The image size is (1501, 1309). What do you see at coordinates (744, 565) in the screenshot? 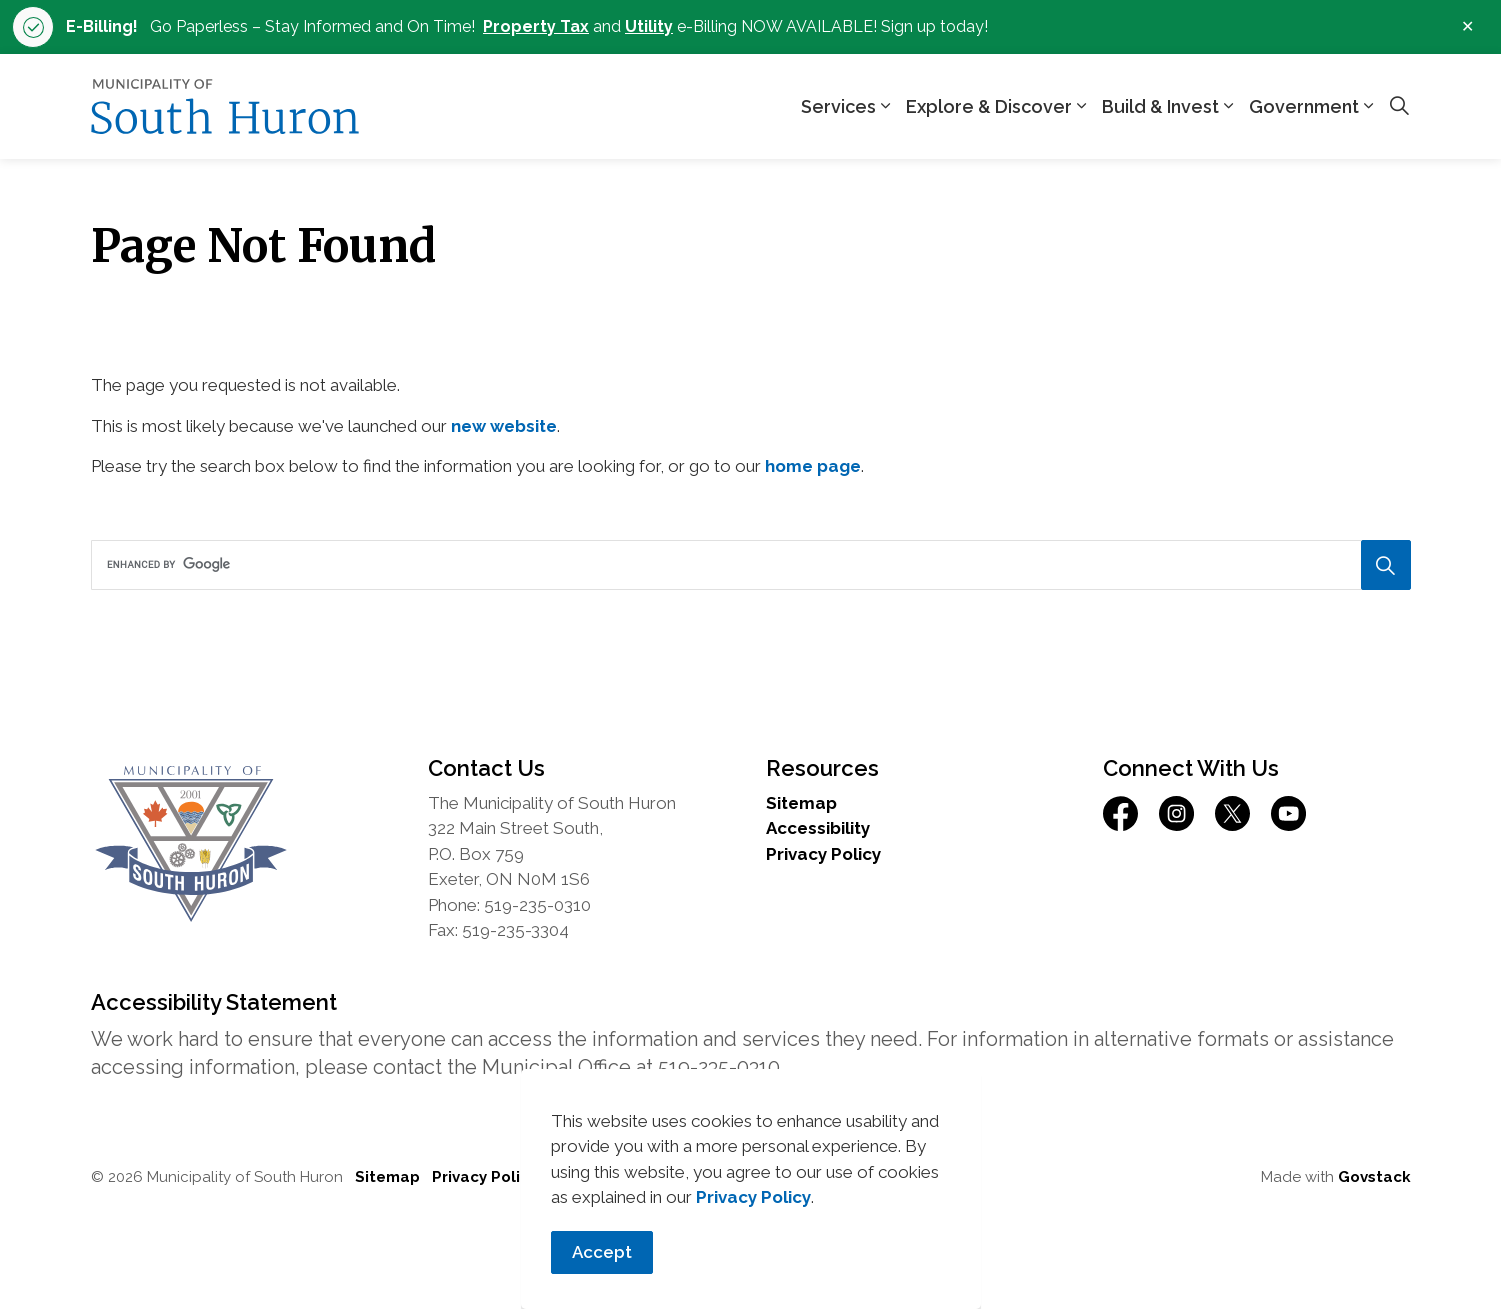
I see `[search]` at bounding box center [744, 565].